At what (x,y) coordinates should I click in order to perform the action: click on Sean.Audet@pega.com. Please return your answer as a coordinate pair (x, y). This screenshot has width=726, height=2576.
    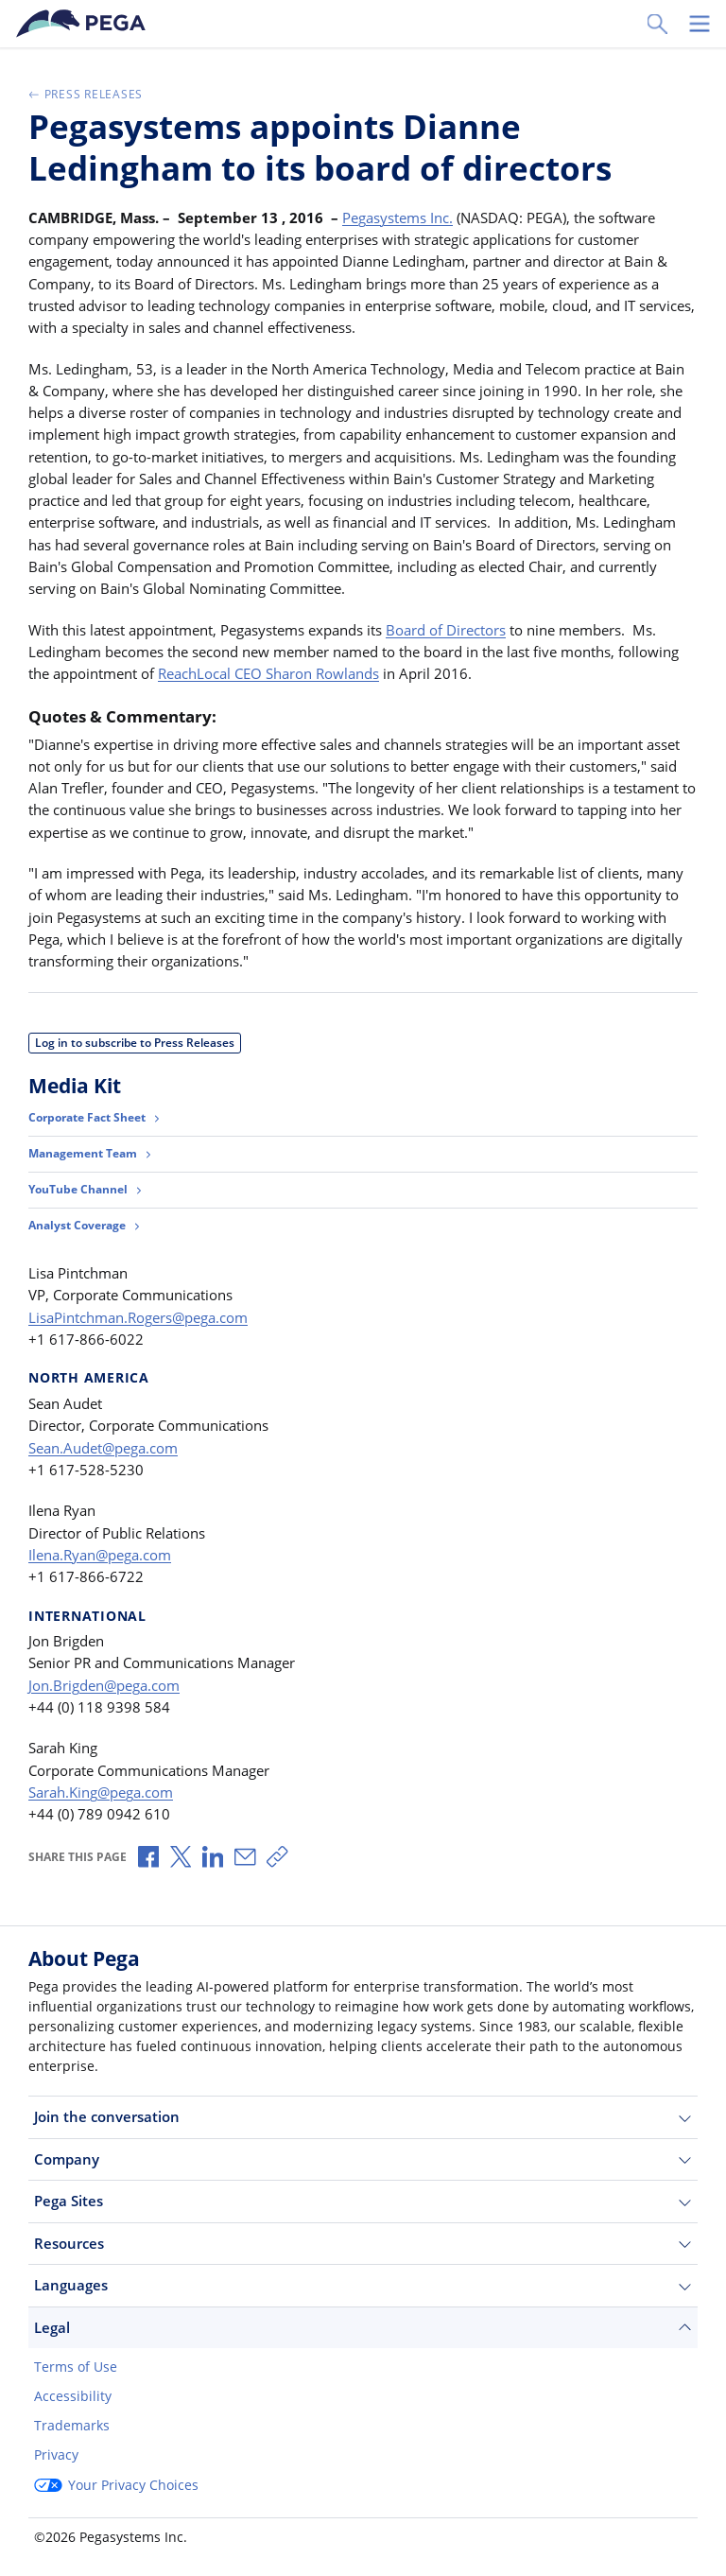
    Looking at the image, I should click on (103, 1447).